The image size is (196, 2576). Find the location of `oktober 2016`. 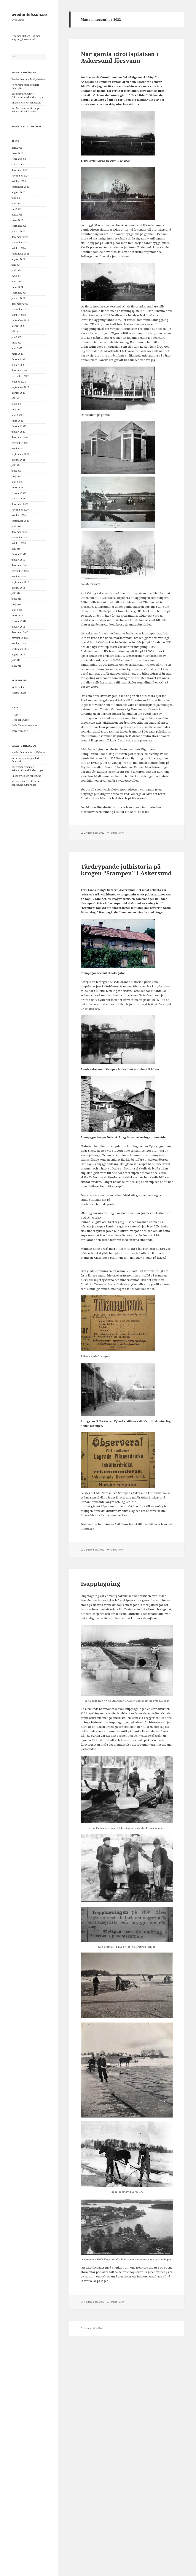

oktober 2016 is located at coordinates (19, 576).